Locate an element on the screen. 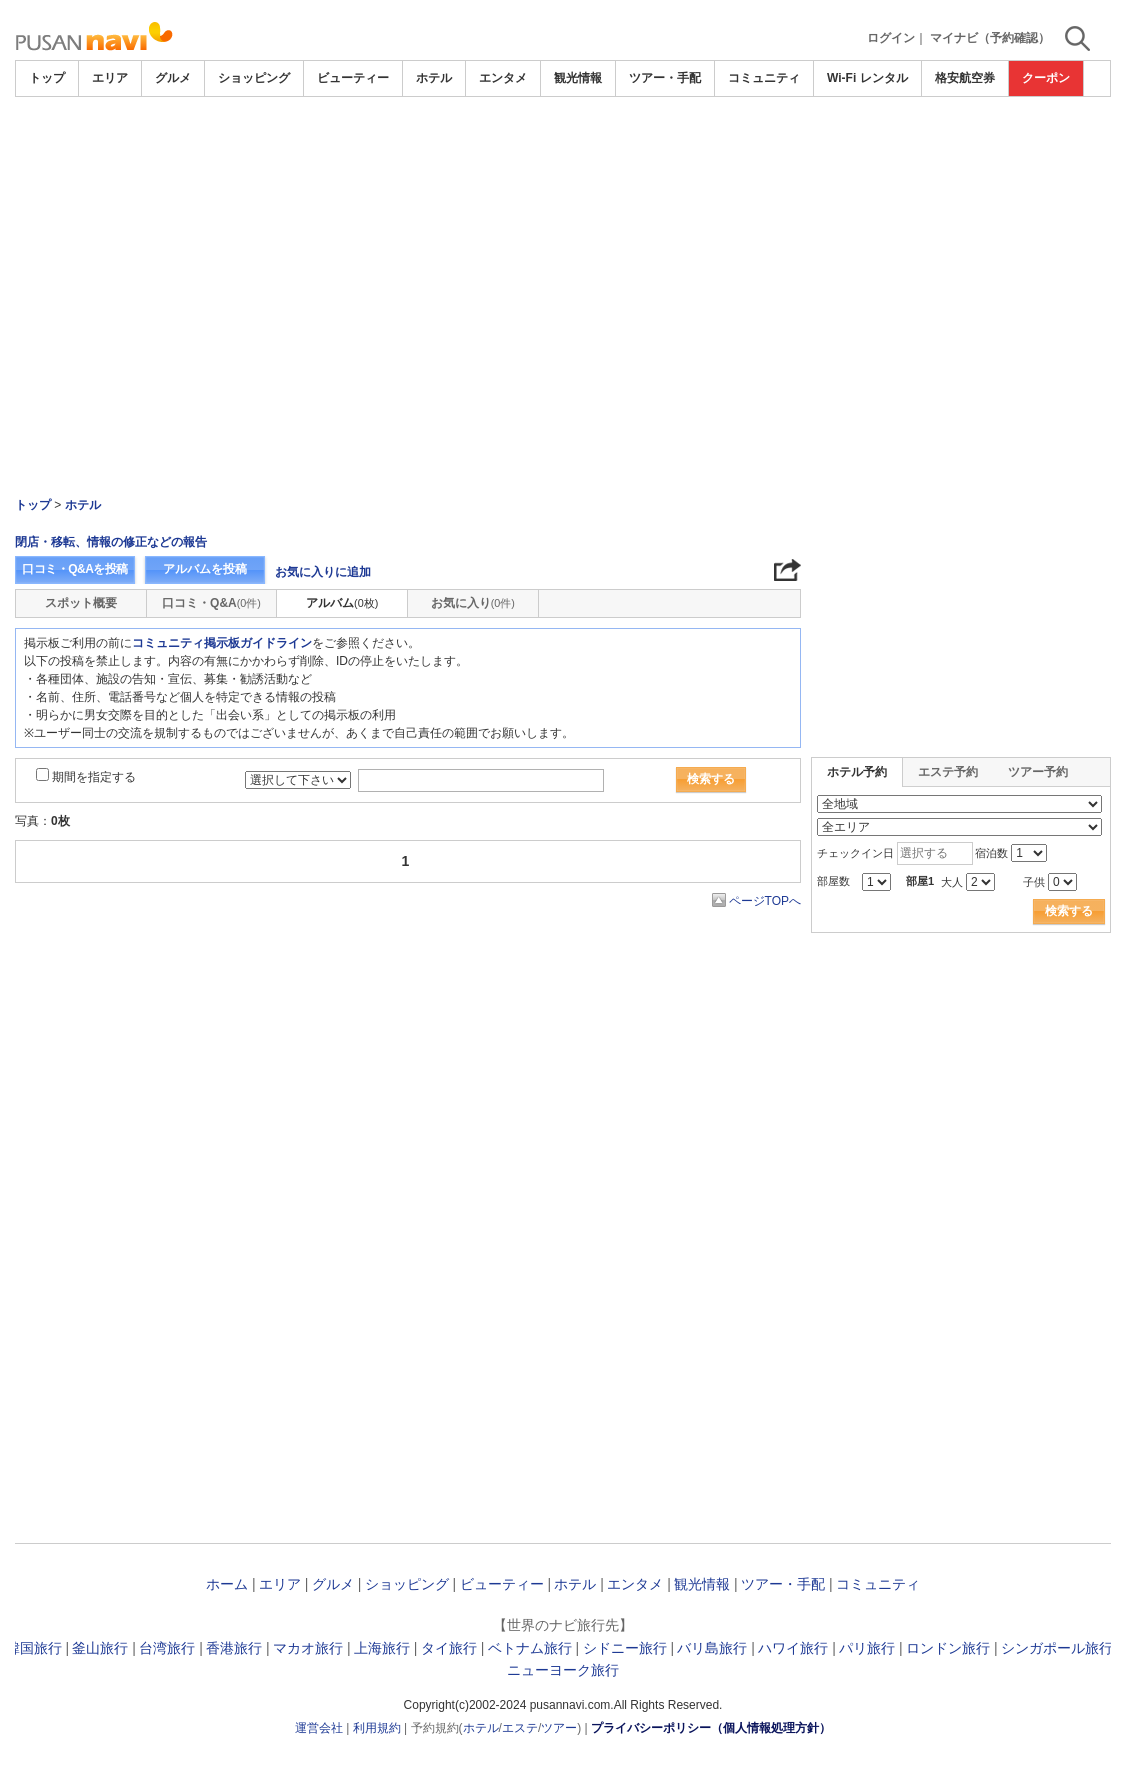 This screenshot has height=1766, width=1126. 検索する is located at coordinates (711, 779).